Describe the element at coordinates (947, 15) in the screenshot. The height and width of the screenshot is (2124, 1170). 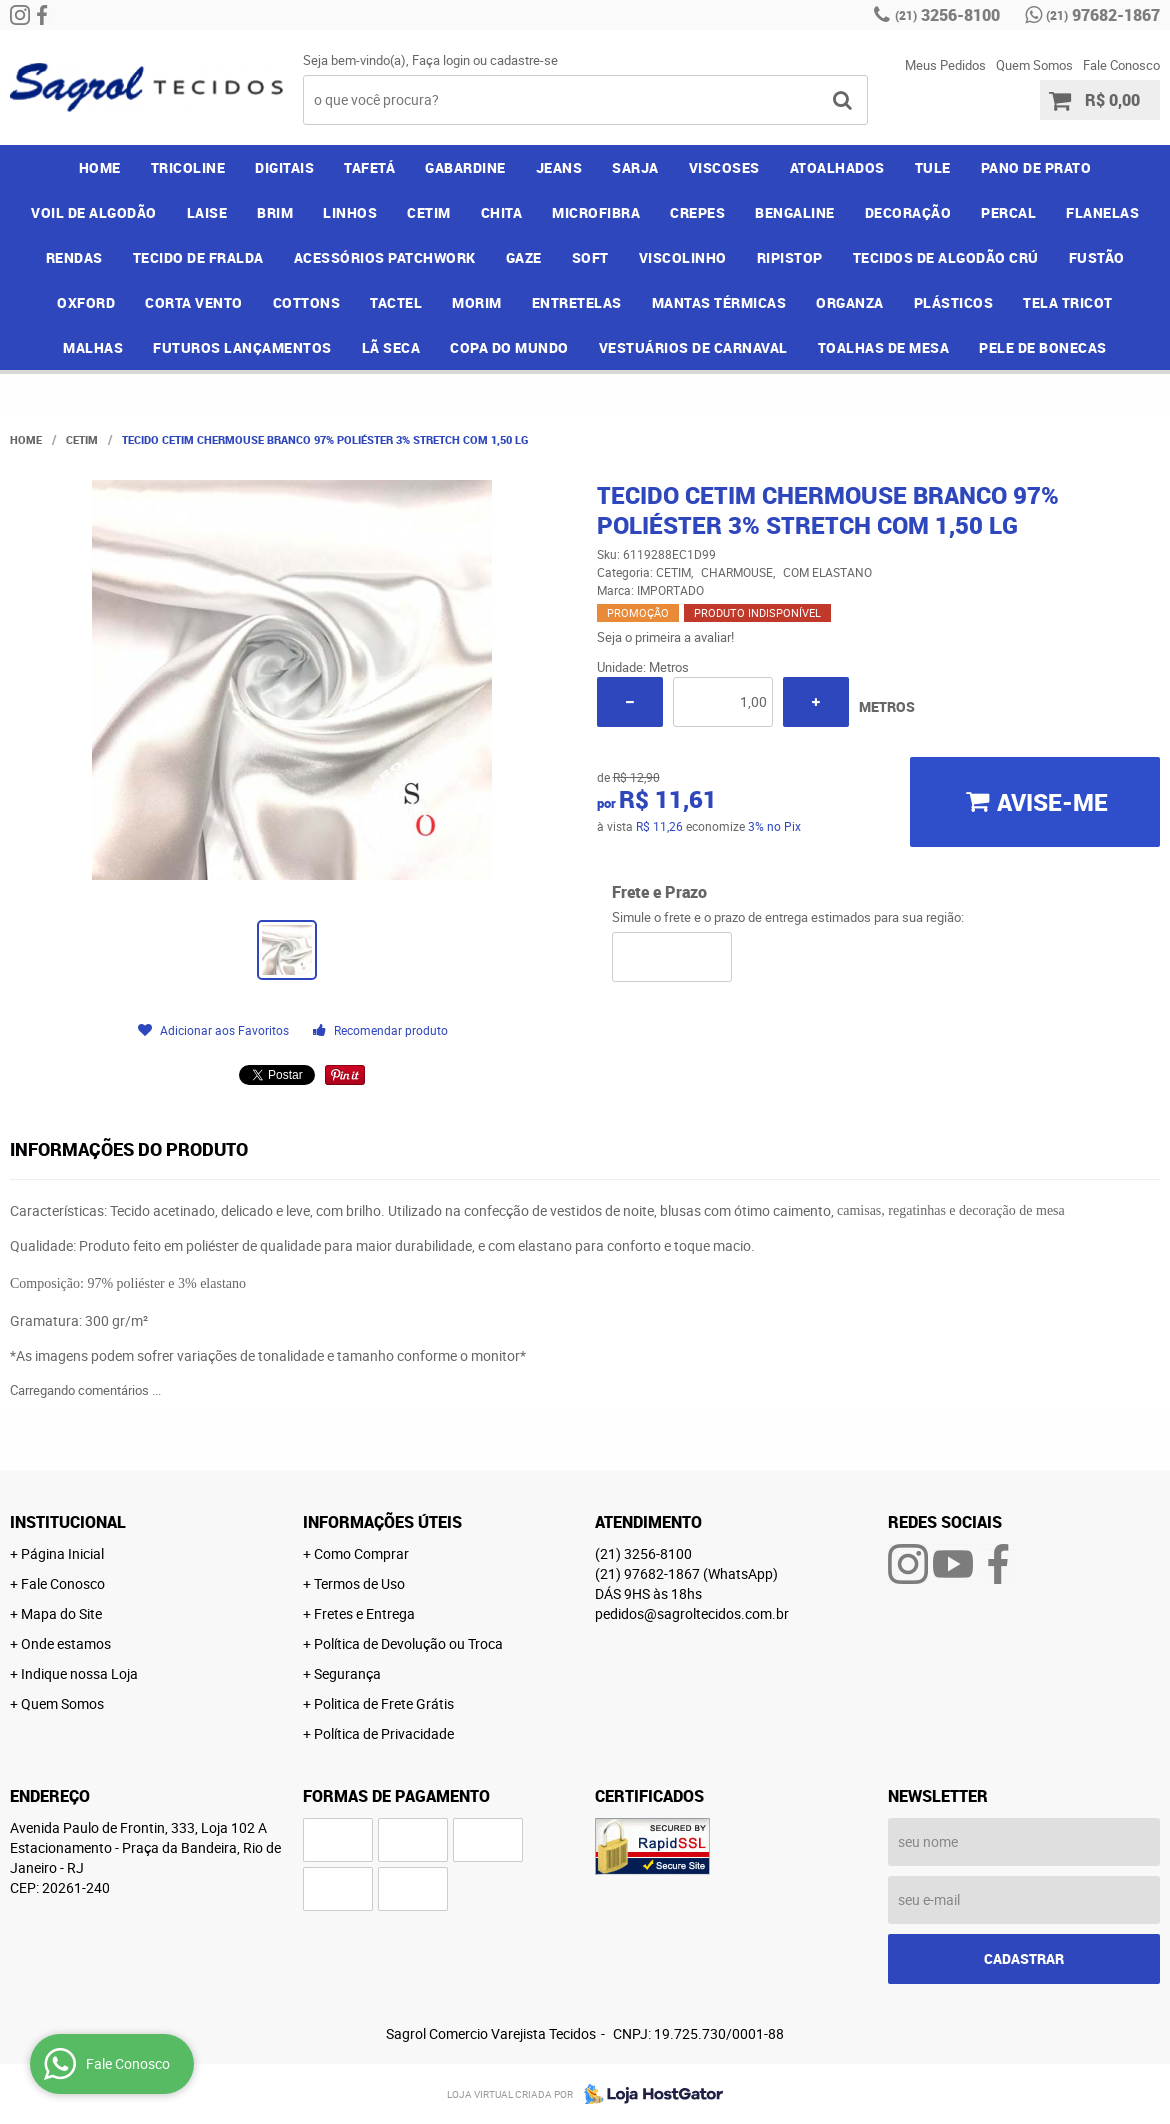
I see `3256-8100` at that location.